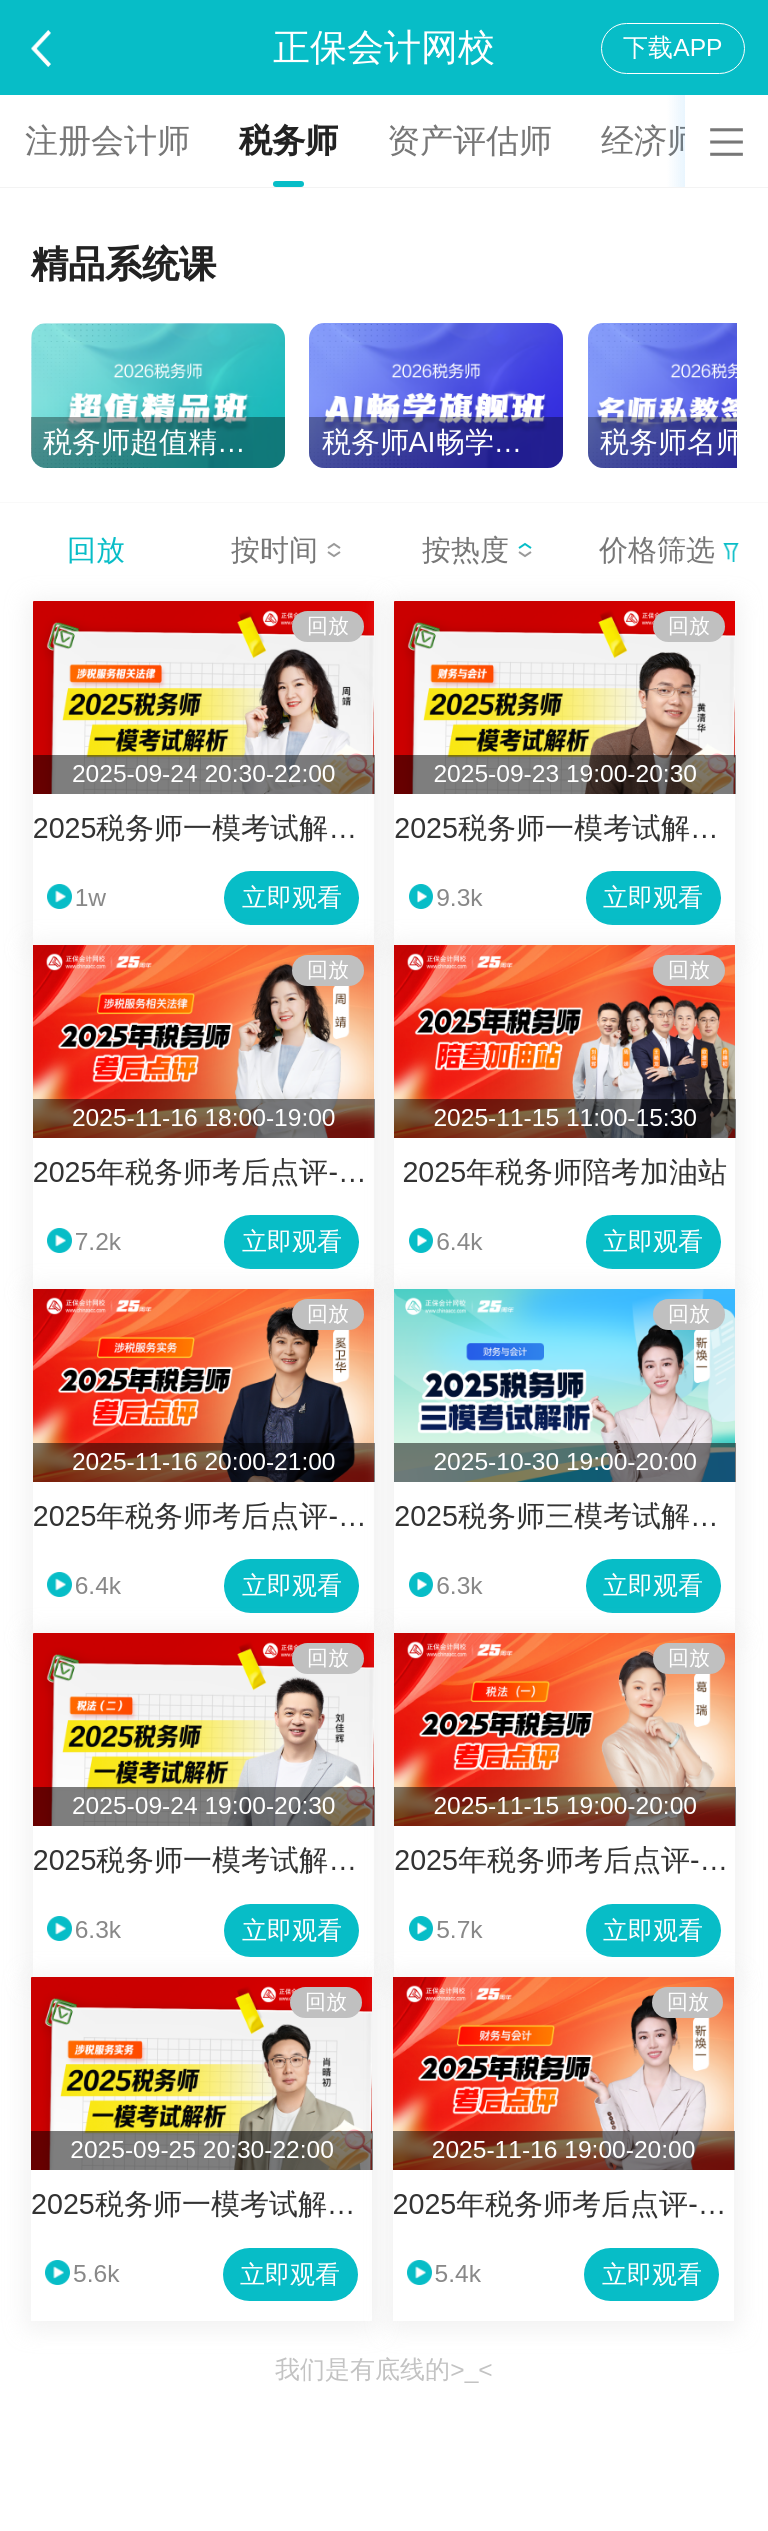 This screenshot has height=2531, width=768. Describe the element at coordinates (286, 550) in the screenshot. I see `按时间` at that location.